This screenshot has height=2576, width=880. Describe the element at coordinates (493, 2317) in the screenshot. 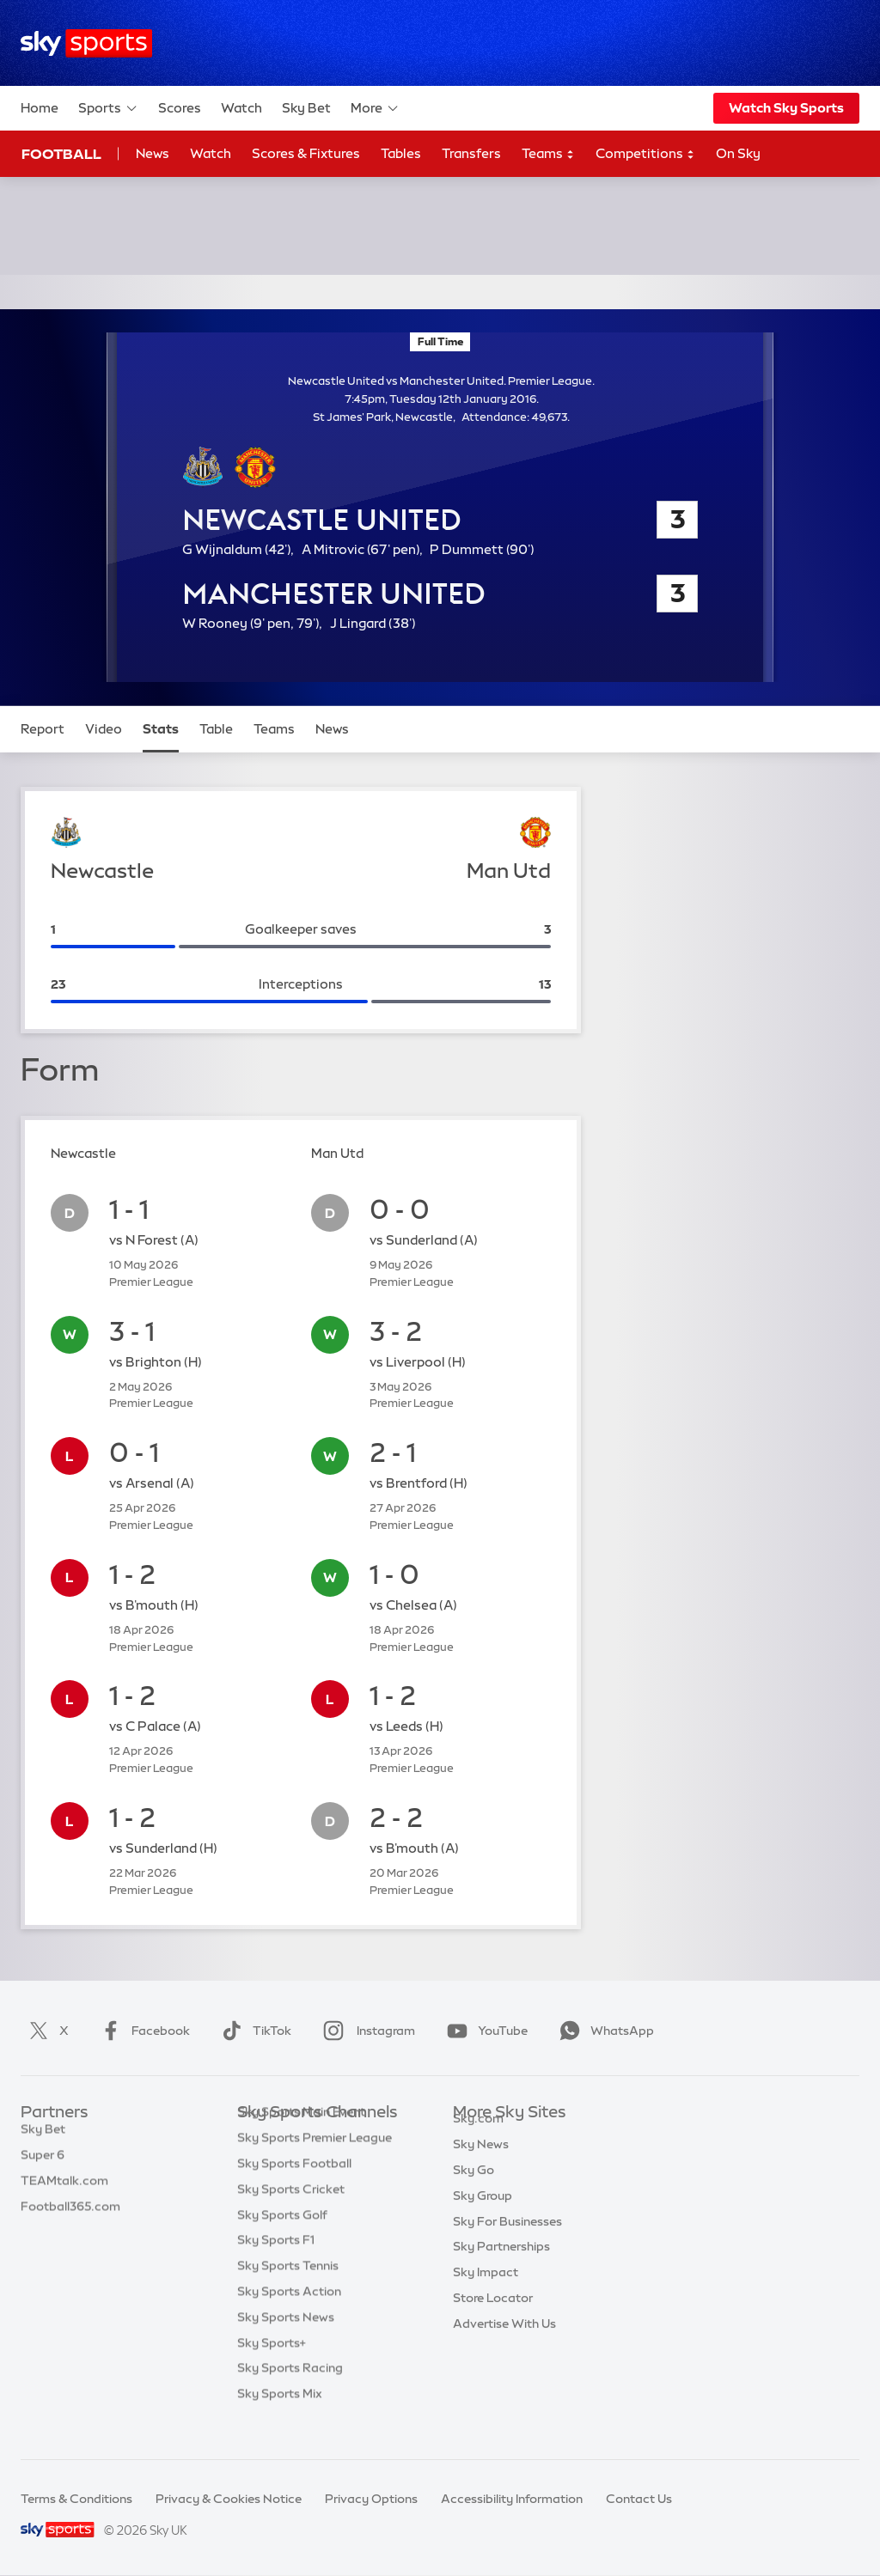

I see `Store Locator` at that location.